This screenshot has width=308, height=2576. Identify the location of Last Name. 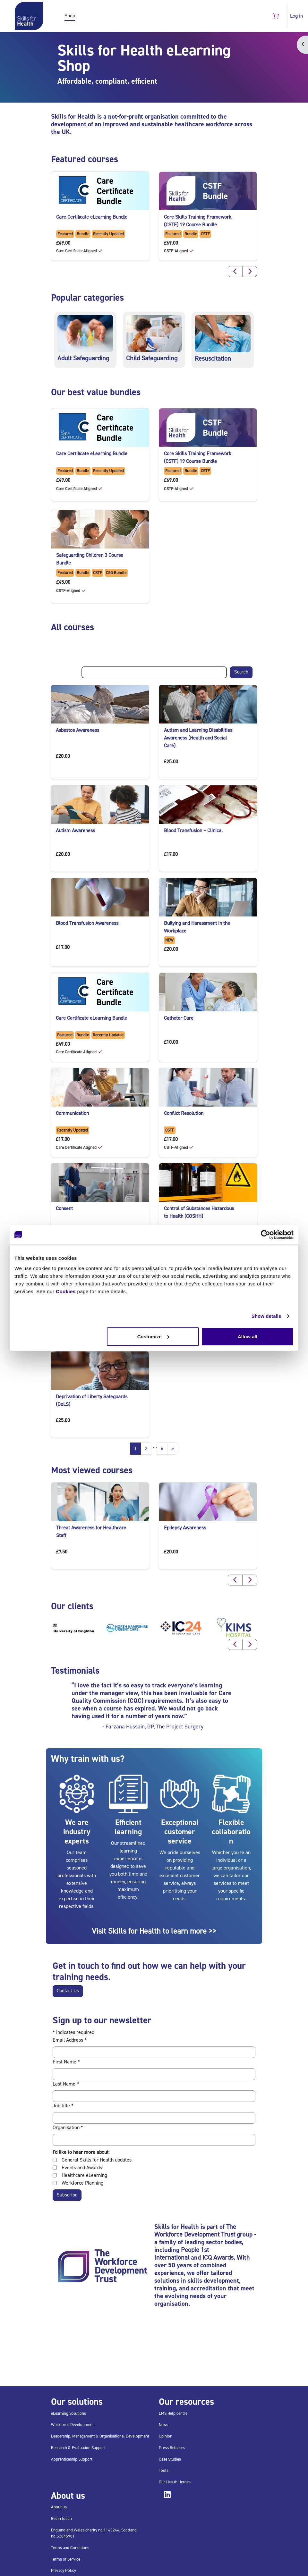
(66, 2084).